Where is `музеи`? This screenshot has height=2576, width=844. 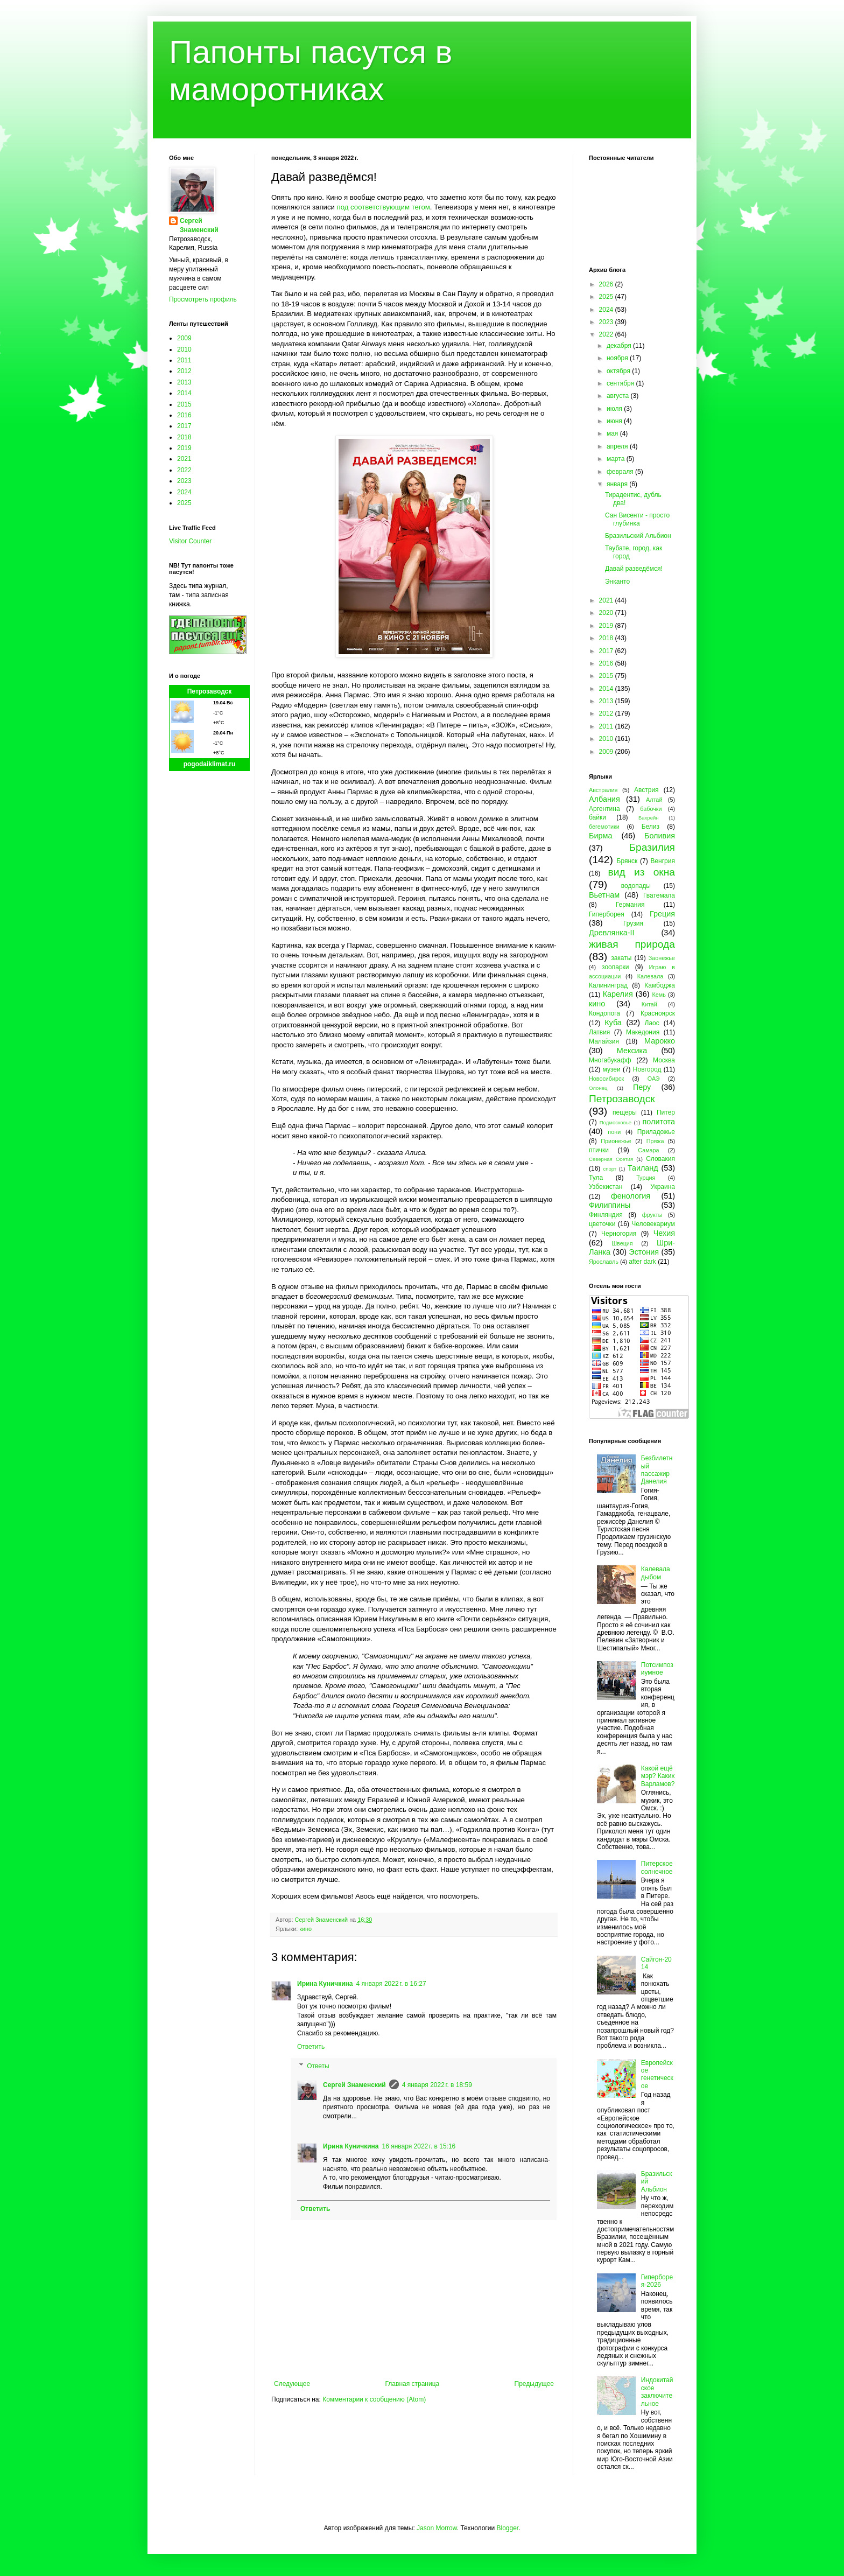 музеи is located at coordinates (612, 1069).